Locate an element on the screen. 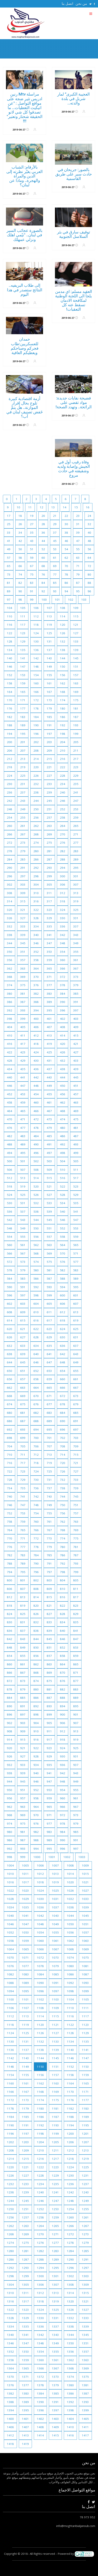 The width and height of the screenshot is (98, 2576). 1033 is located at coordinates (85, 1899).